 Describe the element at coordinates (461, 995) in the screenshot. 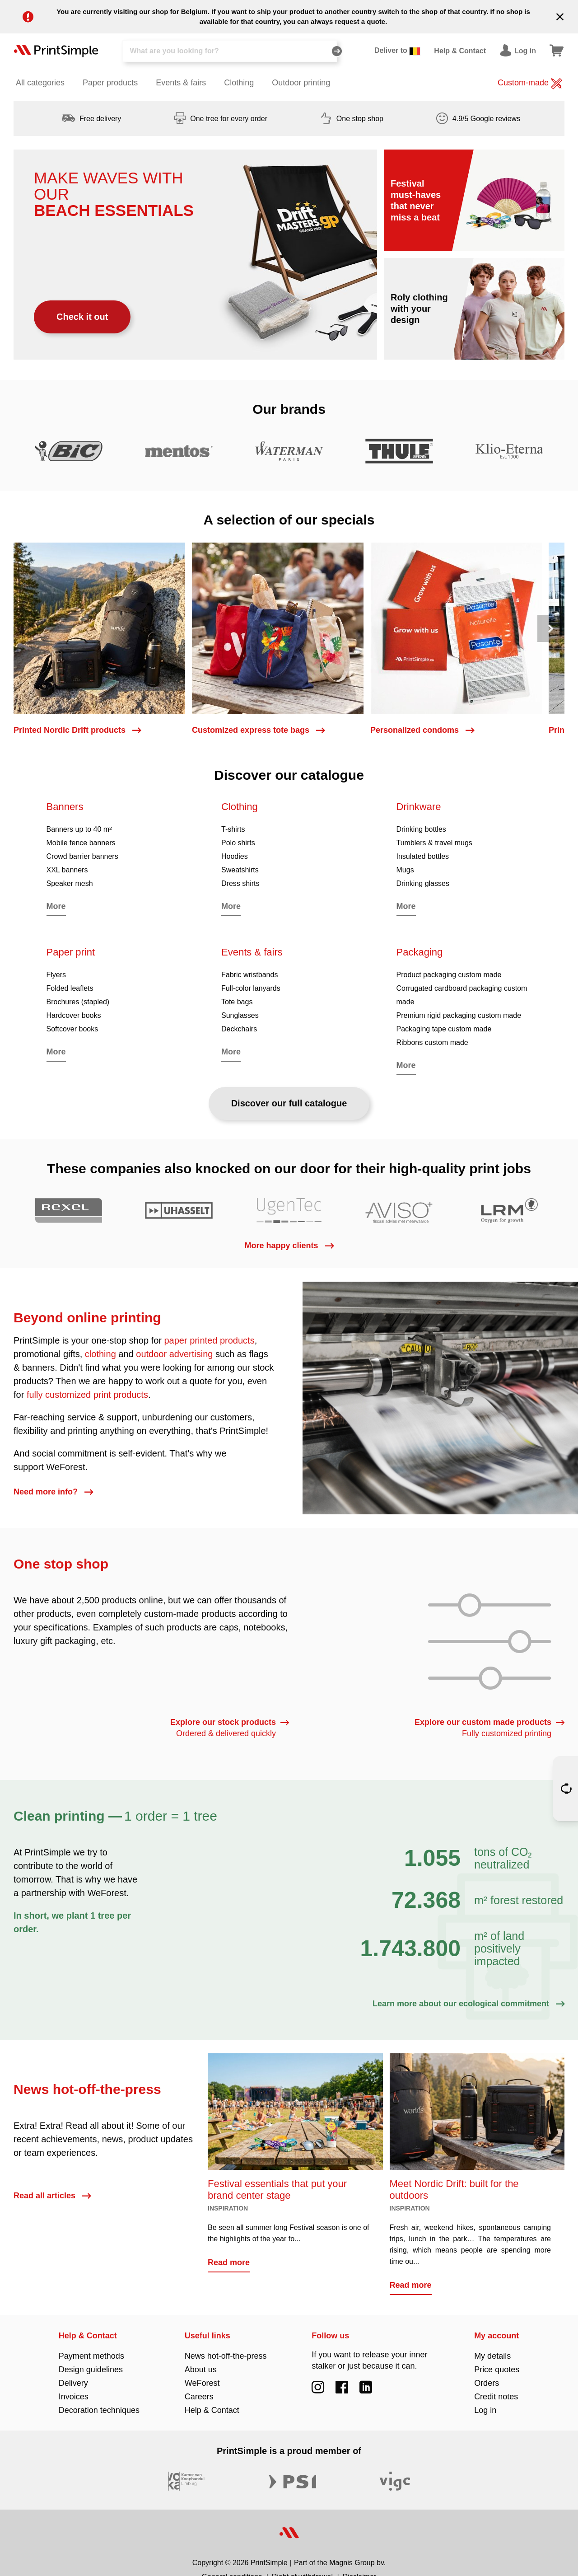

I see `Corrugated cardboard packaging custom made` at that location.